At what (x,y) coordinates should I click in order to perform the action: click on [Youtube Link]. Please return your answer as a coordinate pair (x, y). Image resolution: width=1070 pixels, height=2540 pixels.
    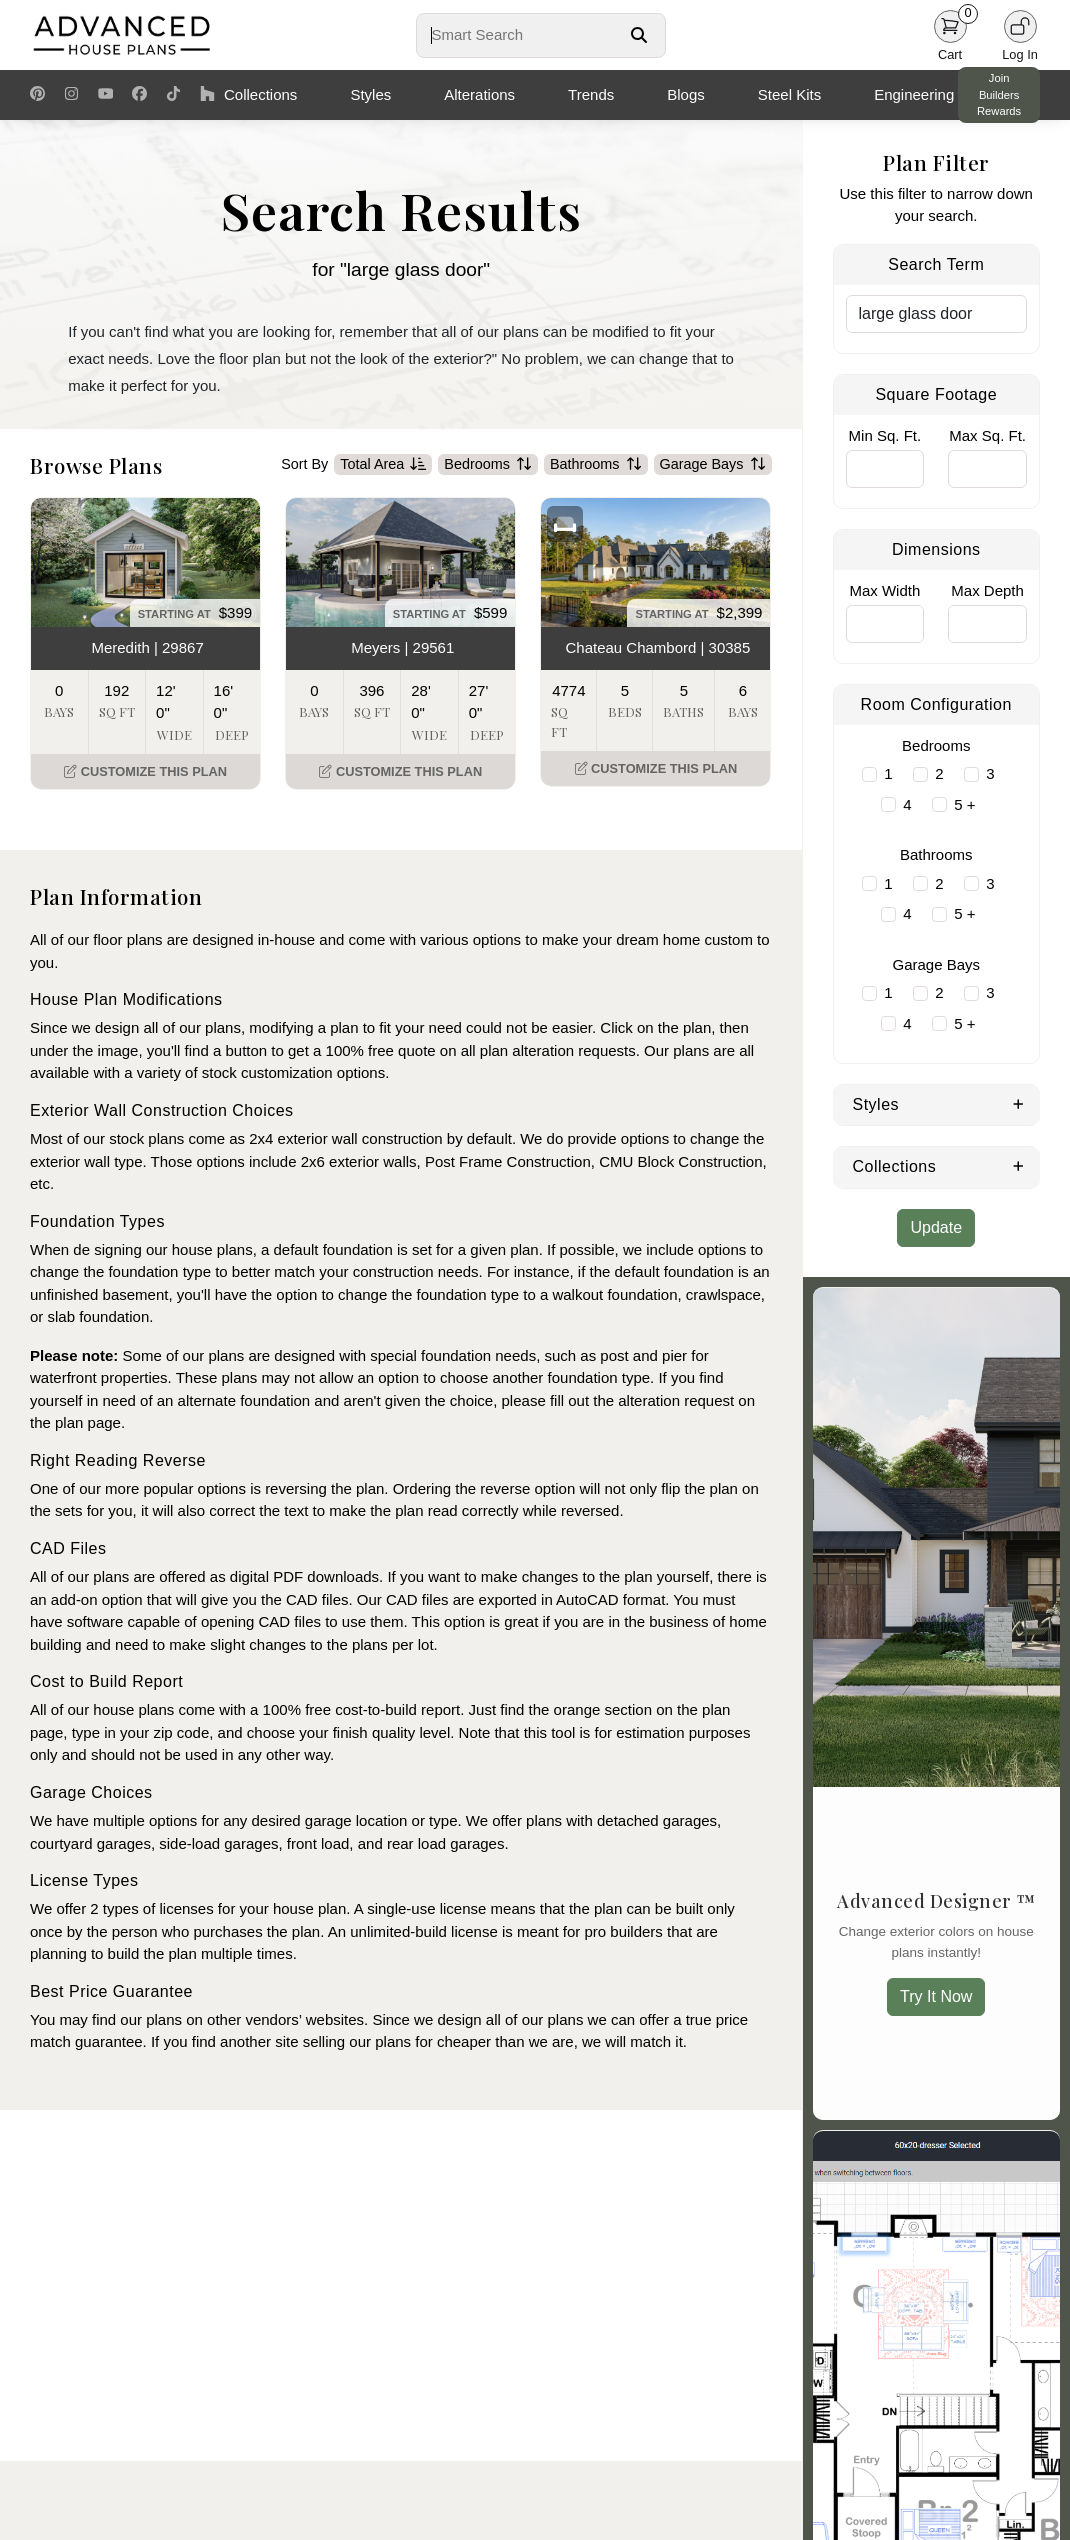
    Looking at the image, I should click on (105, 95).